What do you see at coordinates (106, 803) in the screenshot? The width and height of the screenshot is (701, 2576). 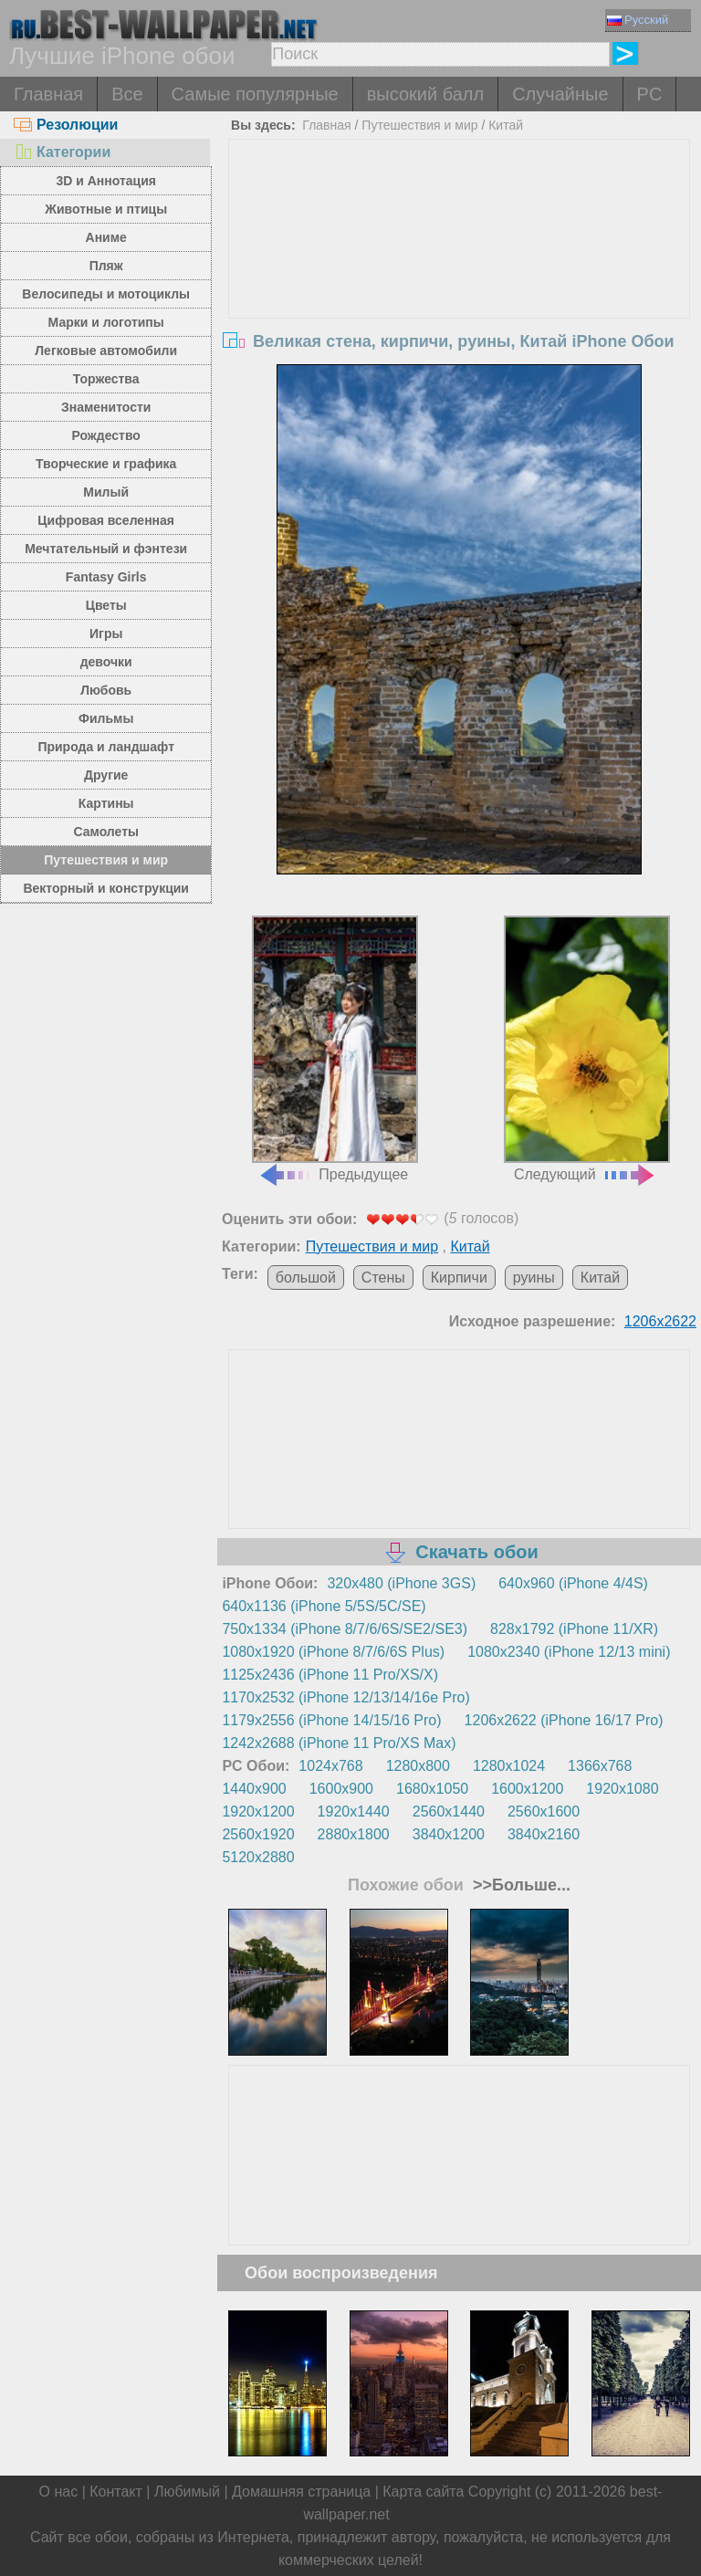 I see `Картины` at bounding box center [106, 803].